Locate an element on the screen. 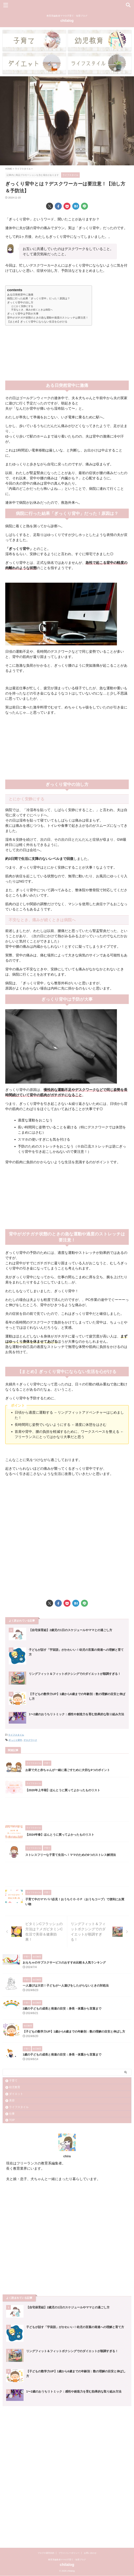  【子どもの数学力UP】1歳から6歳までの年齢別：数の理解の目安と伸ばし方 is located at coordinates (77, 2160).